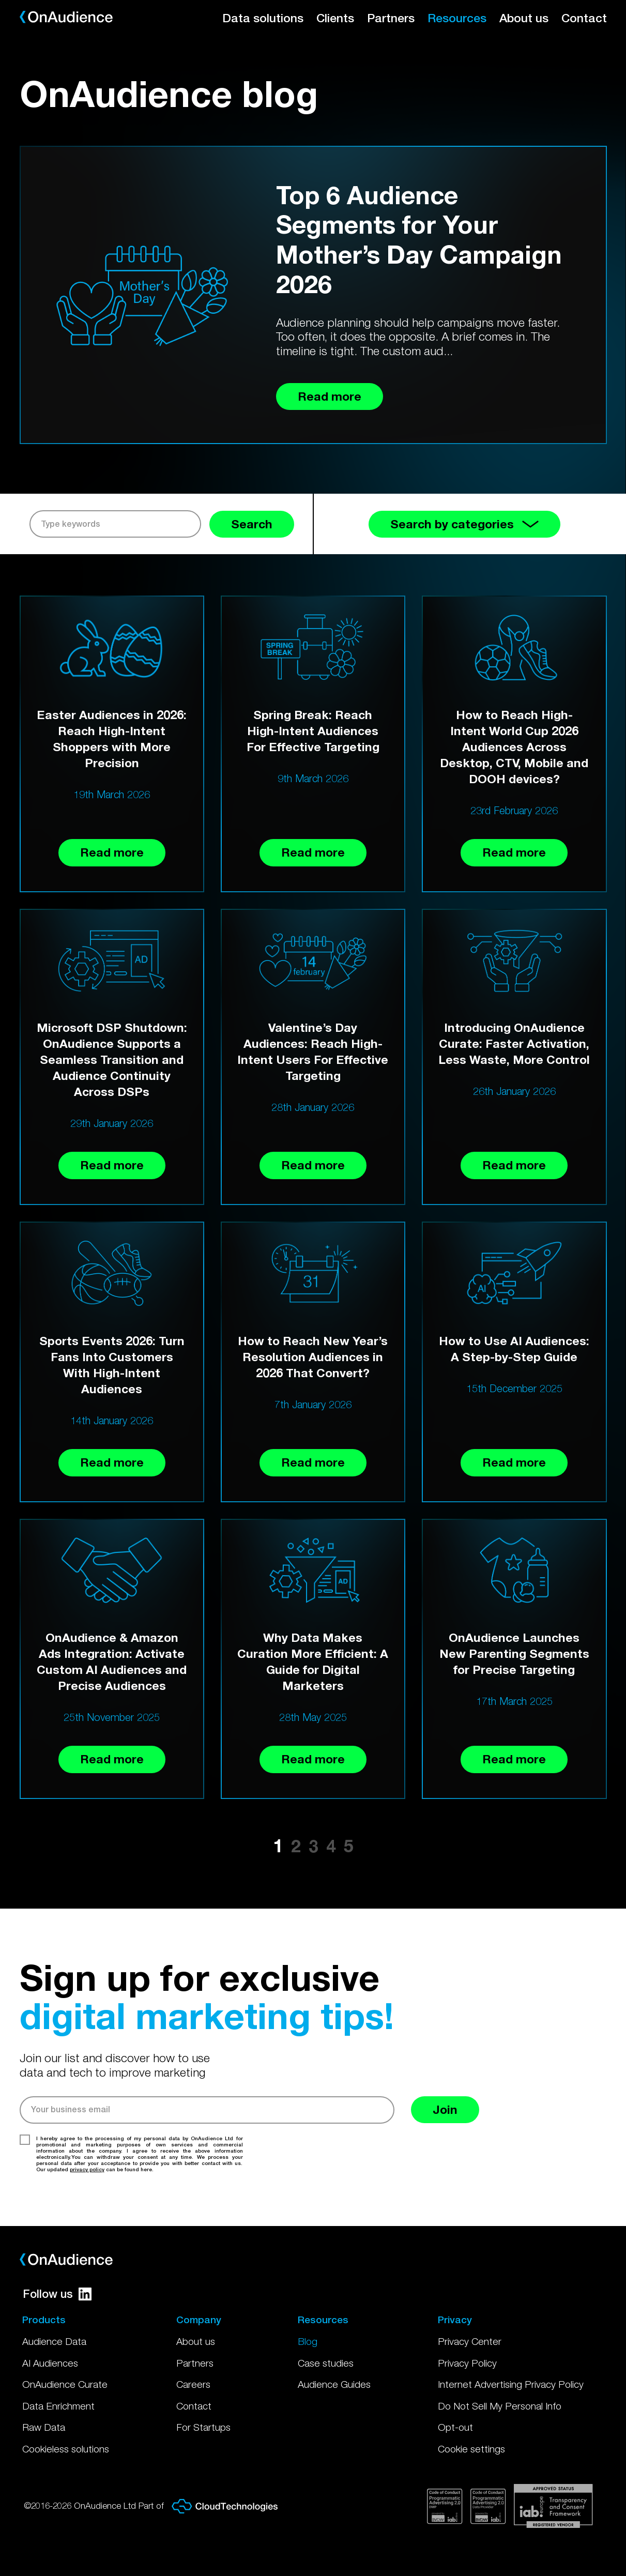 This screenshot has height=2576, width=626. Describe the element at coordinates (584, 18) in the screenshot. I see `Contact` at that location.